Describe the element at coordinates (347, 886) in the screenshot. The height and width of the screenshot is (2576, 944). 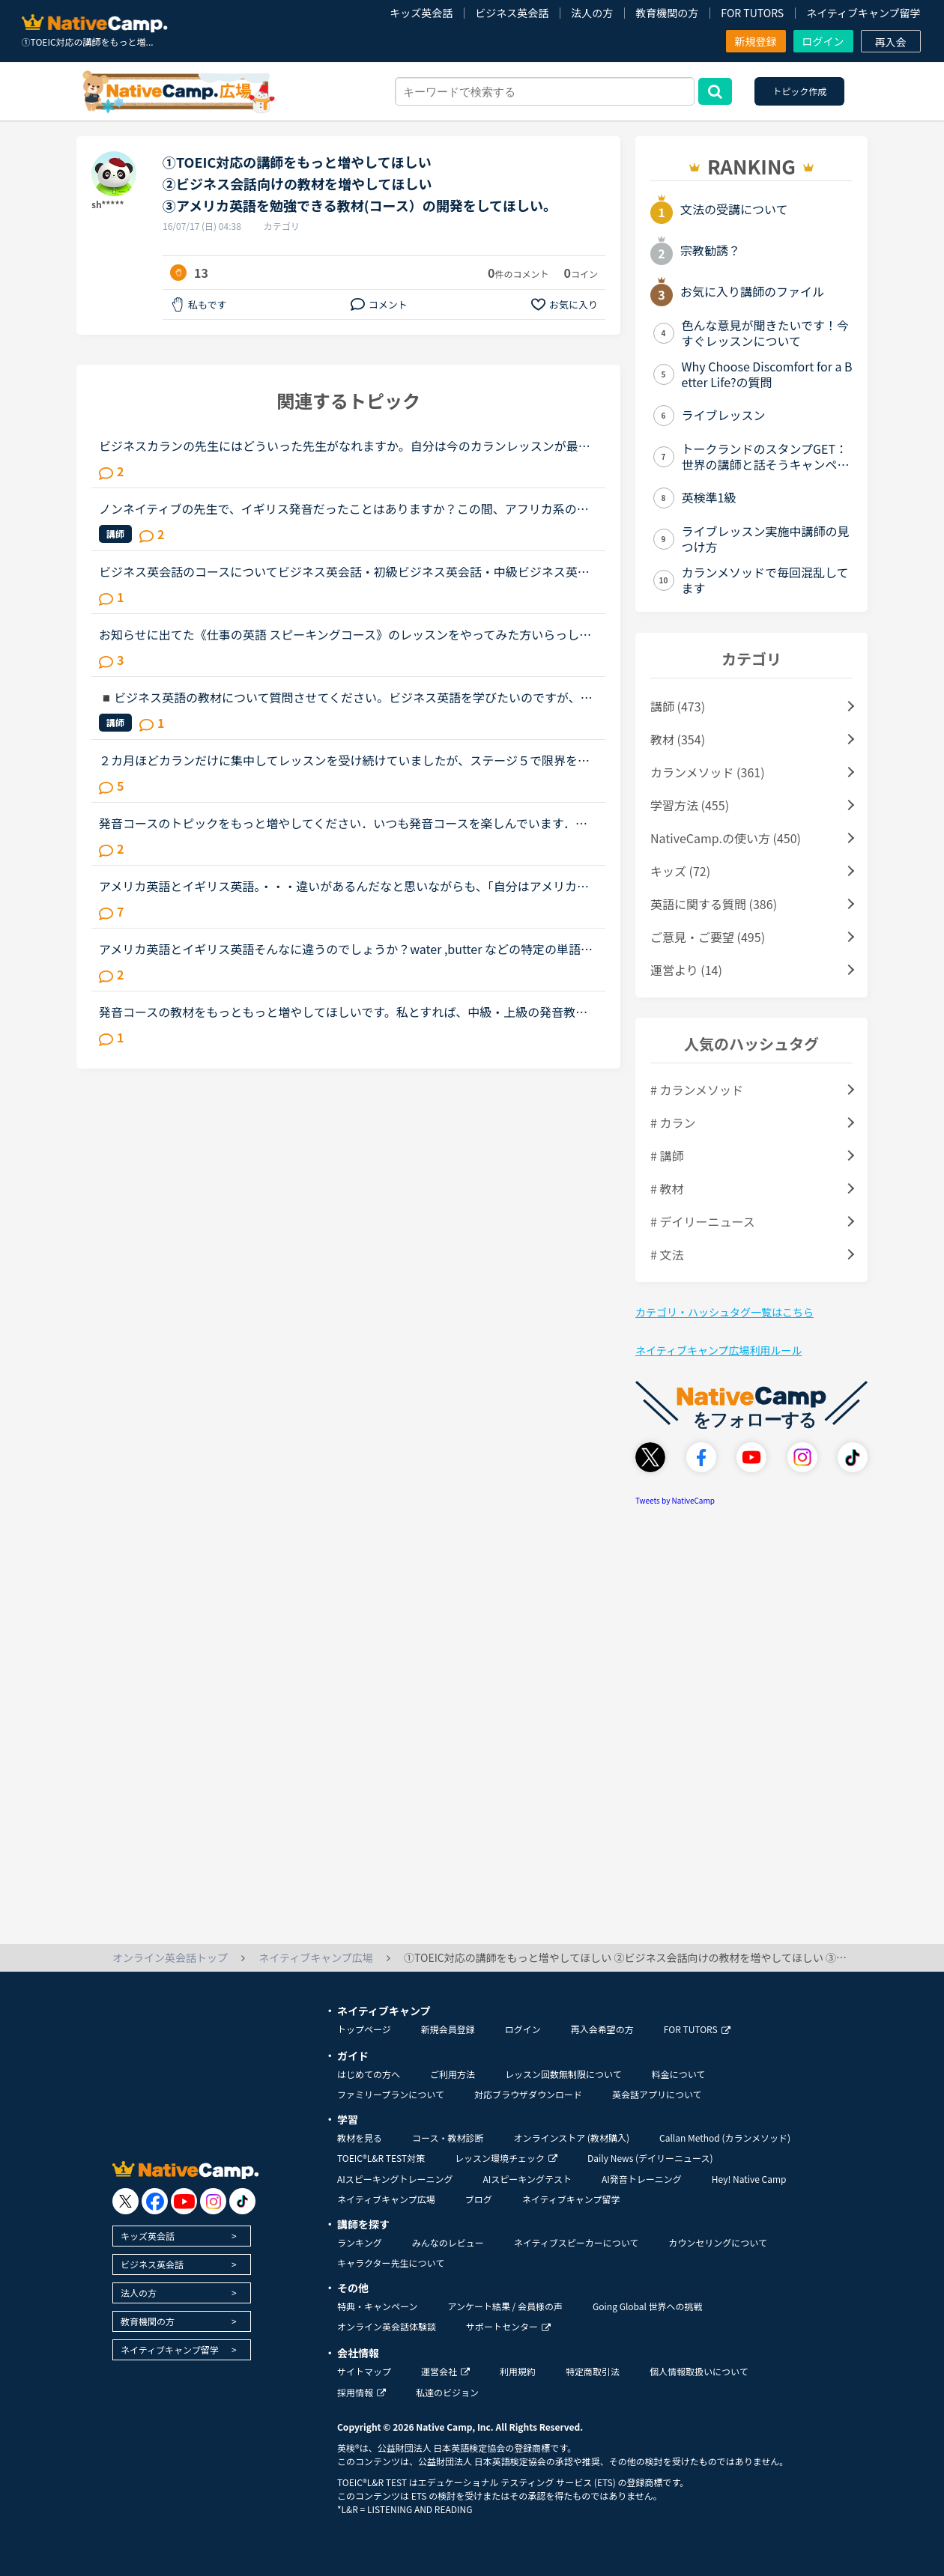
I see `アメリカ英語とイギリス英語。・・・違いがあるんだなと思いながらも、「自分はアメリカ英語を学びたい！」「イギリス英語の方が正当だ！」などと意識したことはありませんでした。先日、セルビアの先生のレッス...` at that location.